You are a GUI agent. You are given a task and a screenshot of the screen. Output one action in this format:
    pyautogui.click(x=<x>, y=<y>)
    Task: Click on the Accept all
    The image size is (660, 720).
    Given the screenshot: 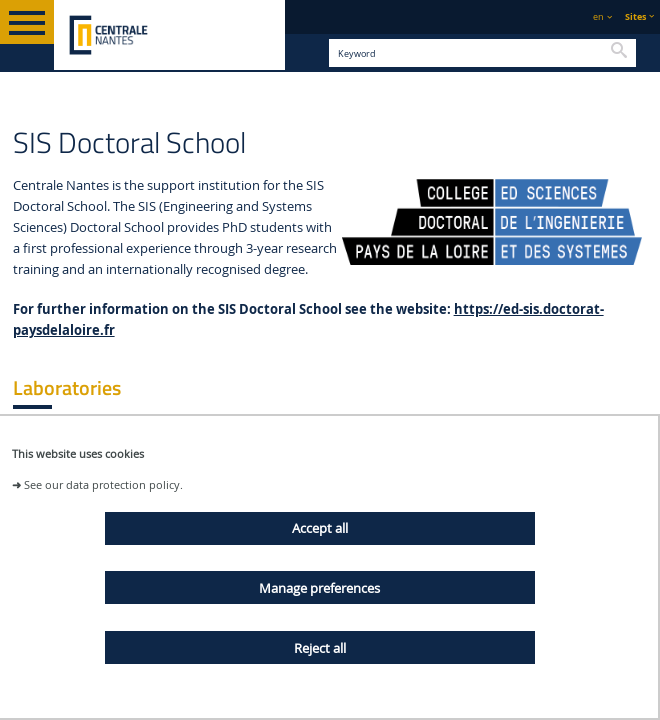 What is the action you would take?
    pyautogui.click(x=320, y=528)
    